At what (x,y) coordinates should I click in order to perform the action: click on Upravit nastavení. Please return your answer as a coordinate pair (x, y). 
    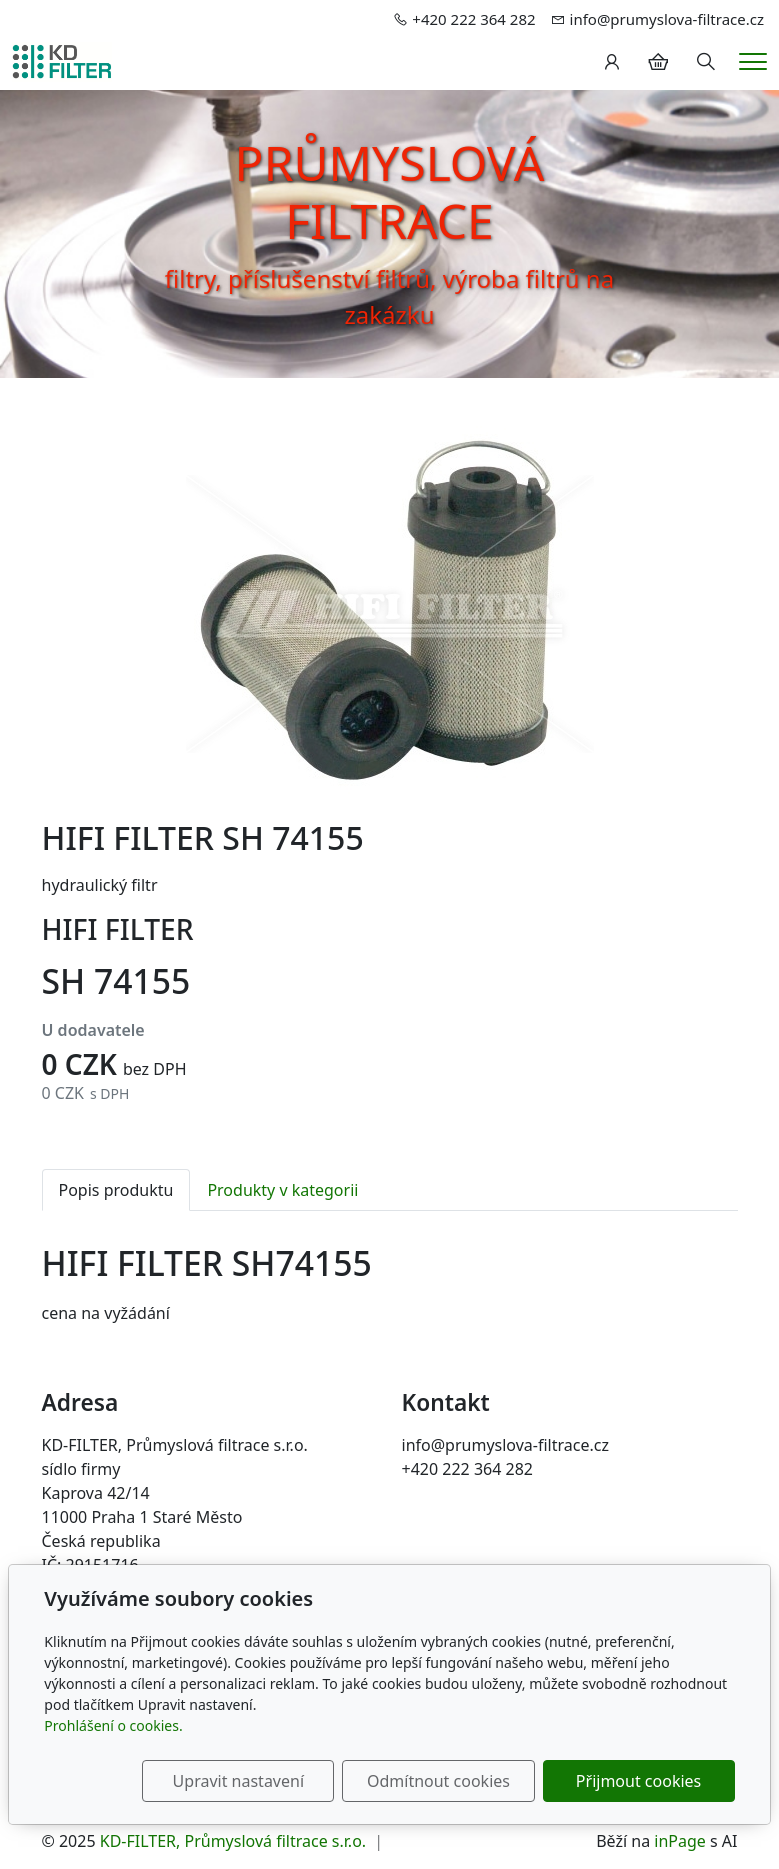
    Looking at the image, I should click on (238, 1781).